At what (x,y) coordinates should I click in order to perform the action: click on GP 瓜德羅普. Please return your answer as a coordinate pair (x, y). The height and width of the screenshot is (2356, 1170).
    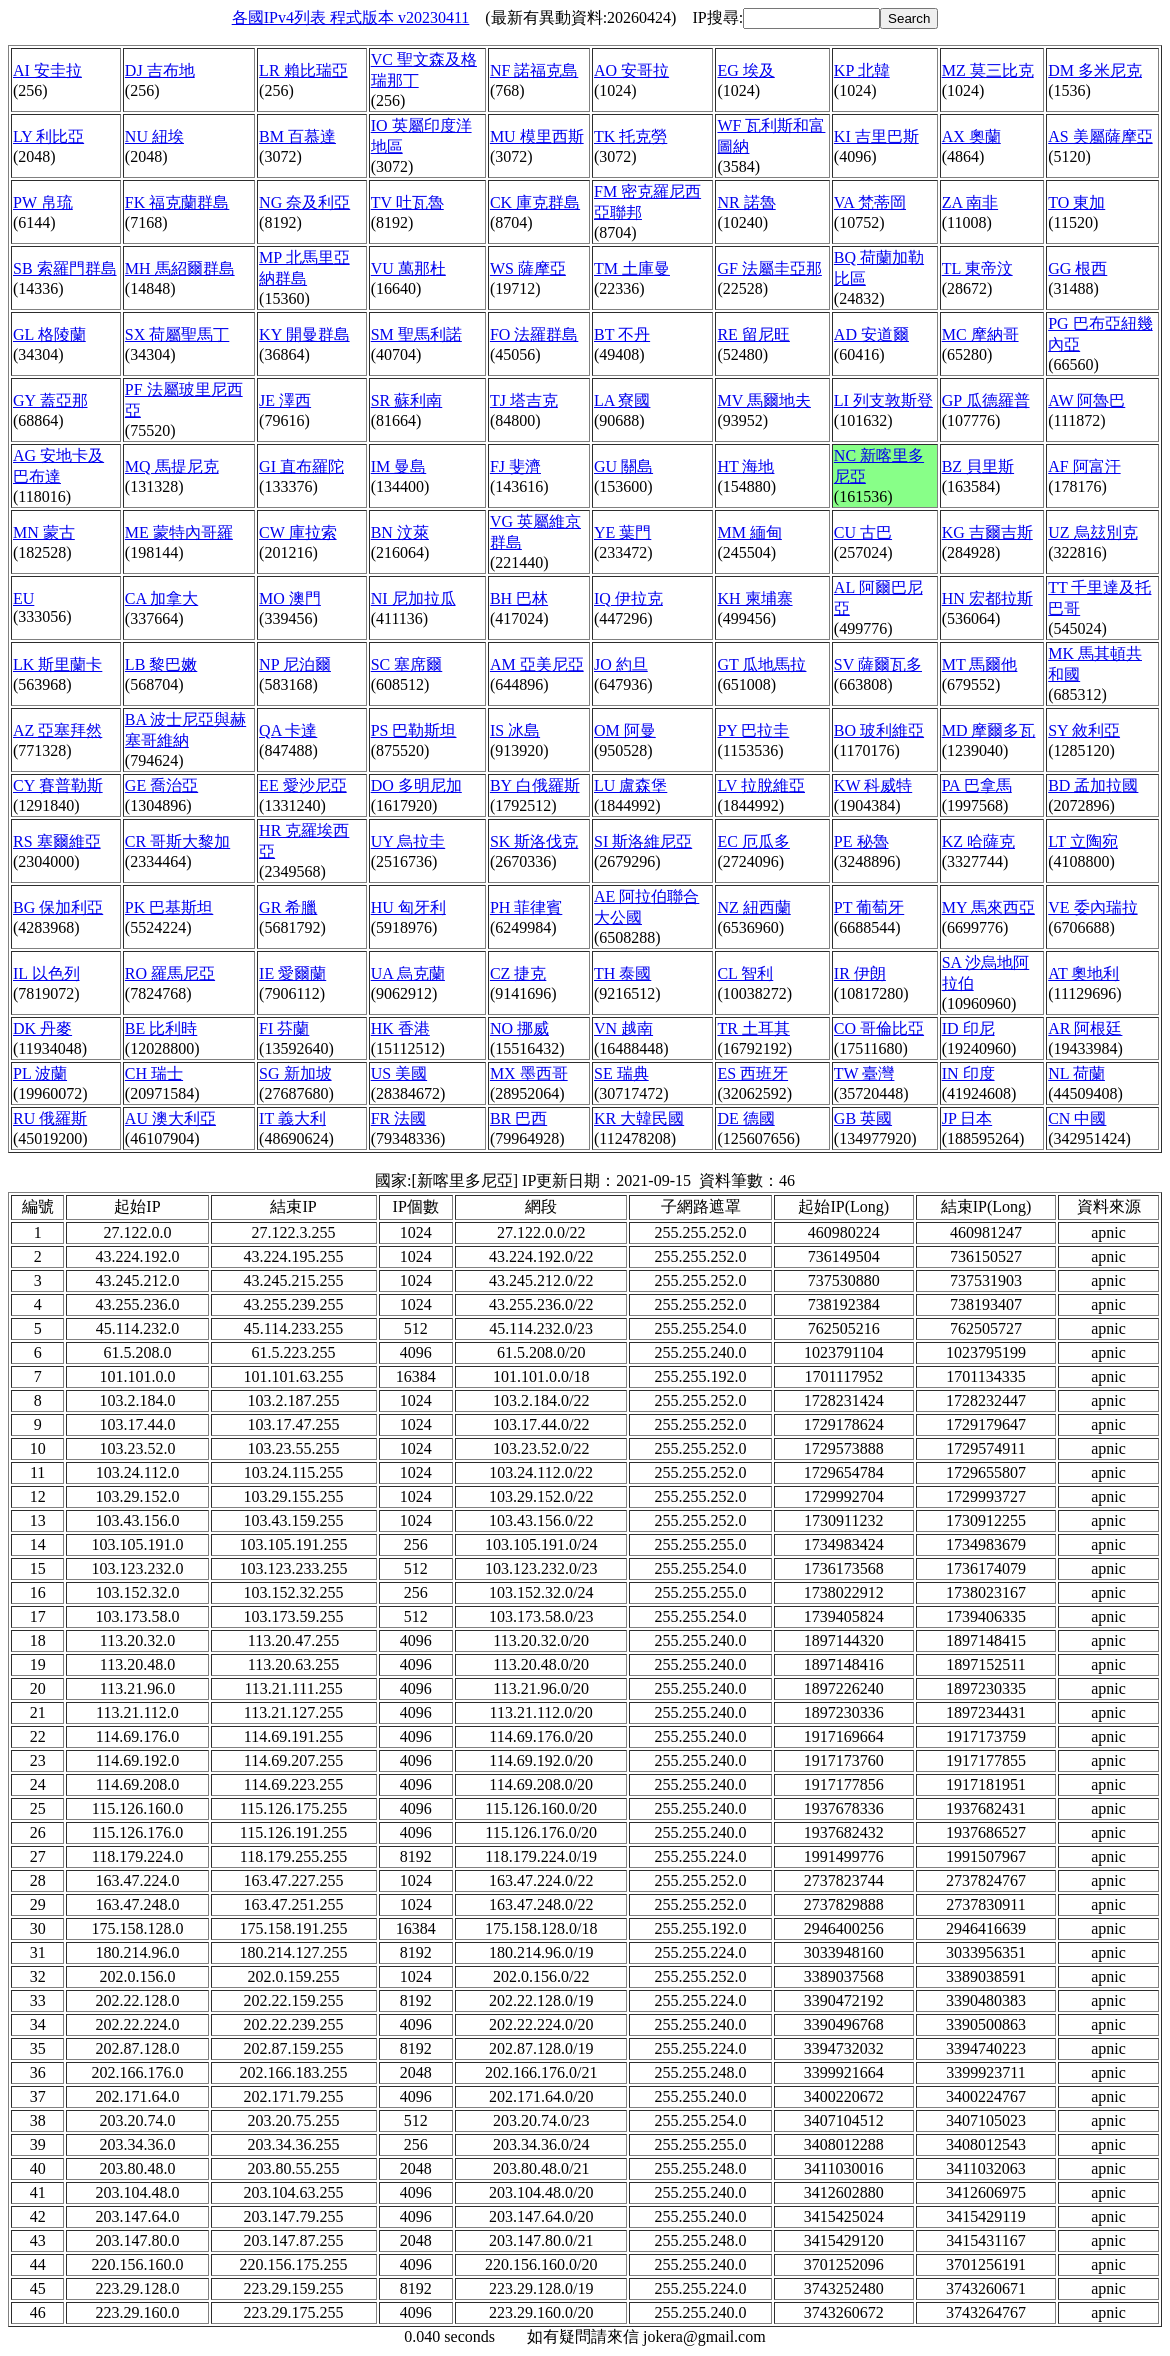
    Looking at the image, I should click on (986, 400).